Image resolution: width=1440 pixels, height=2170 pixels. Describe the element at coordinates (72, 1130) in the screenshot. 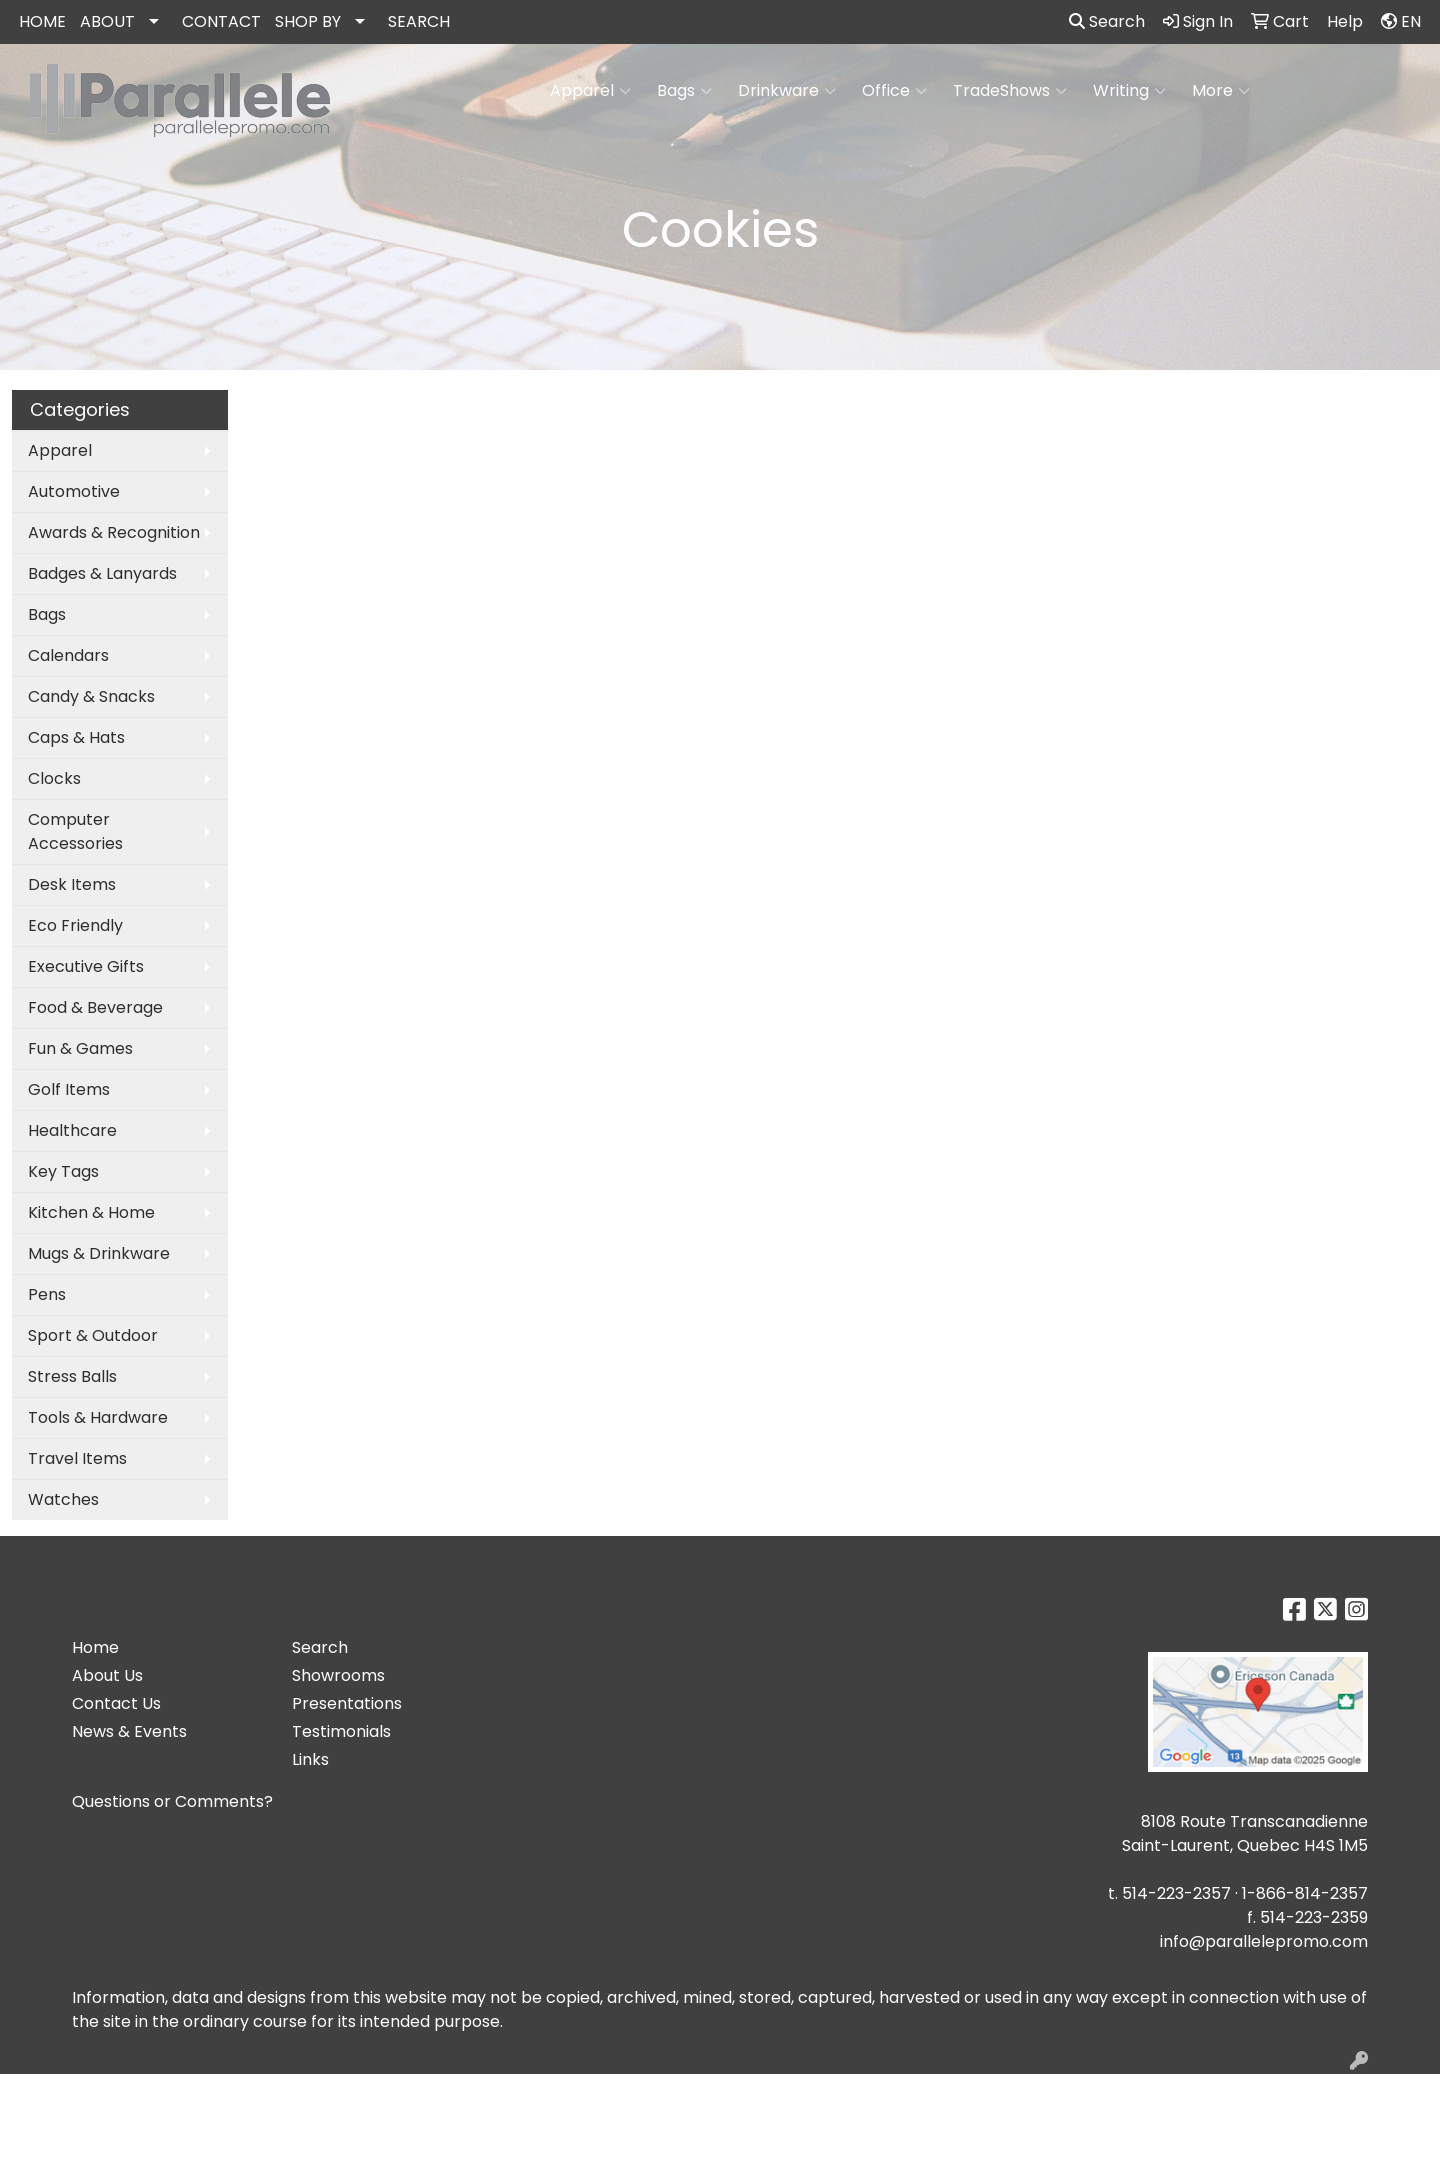

I see `Healthcare` at that location.